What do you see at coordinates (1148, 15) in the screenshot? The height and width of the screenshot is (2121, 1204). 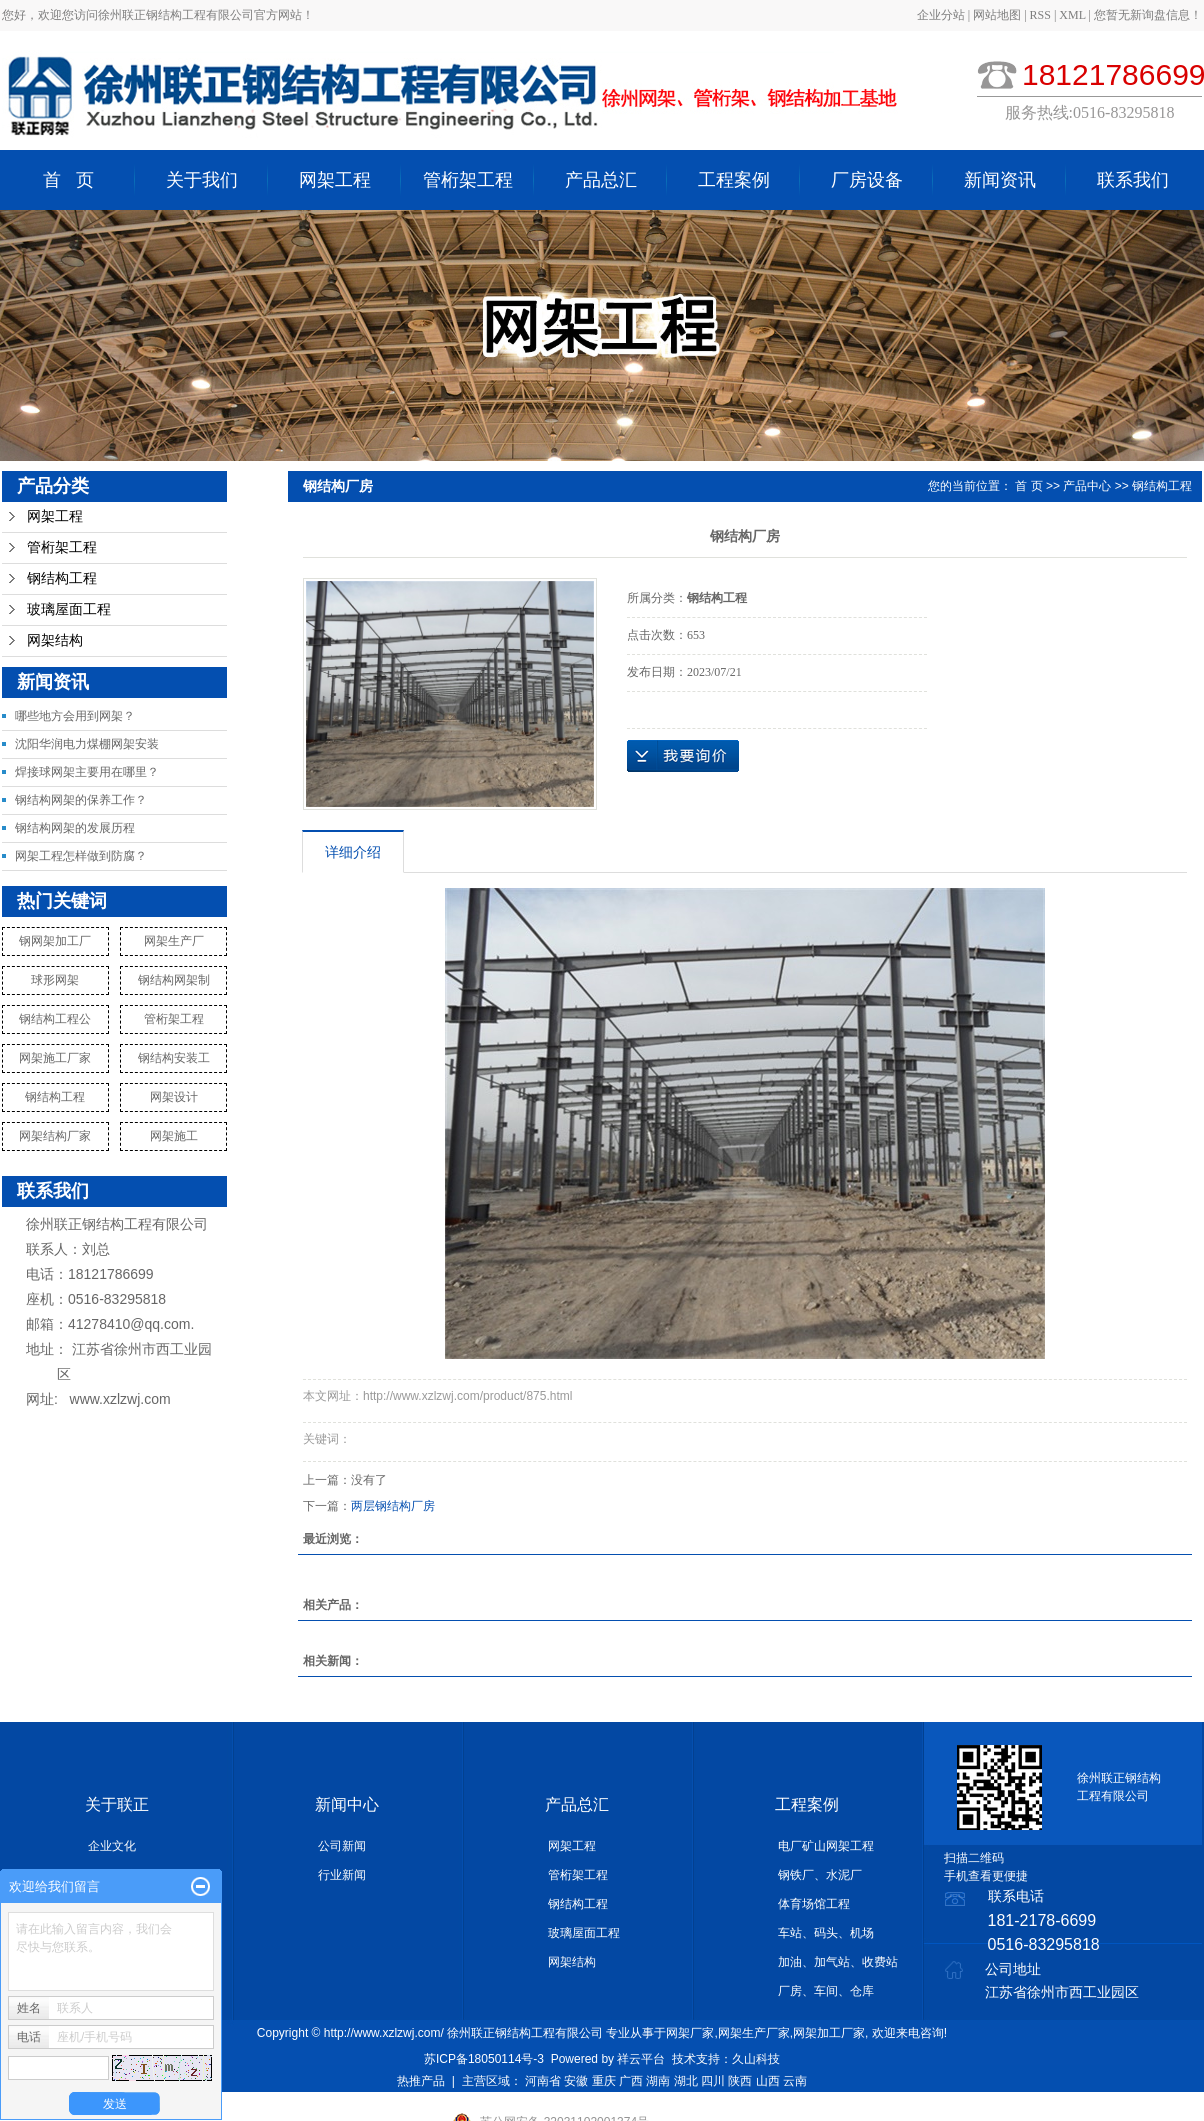 I see `您暂无新询盘信息！` at bounding box center [1148, 15].